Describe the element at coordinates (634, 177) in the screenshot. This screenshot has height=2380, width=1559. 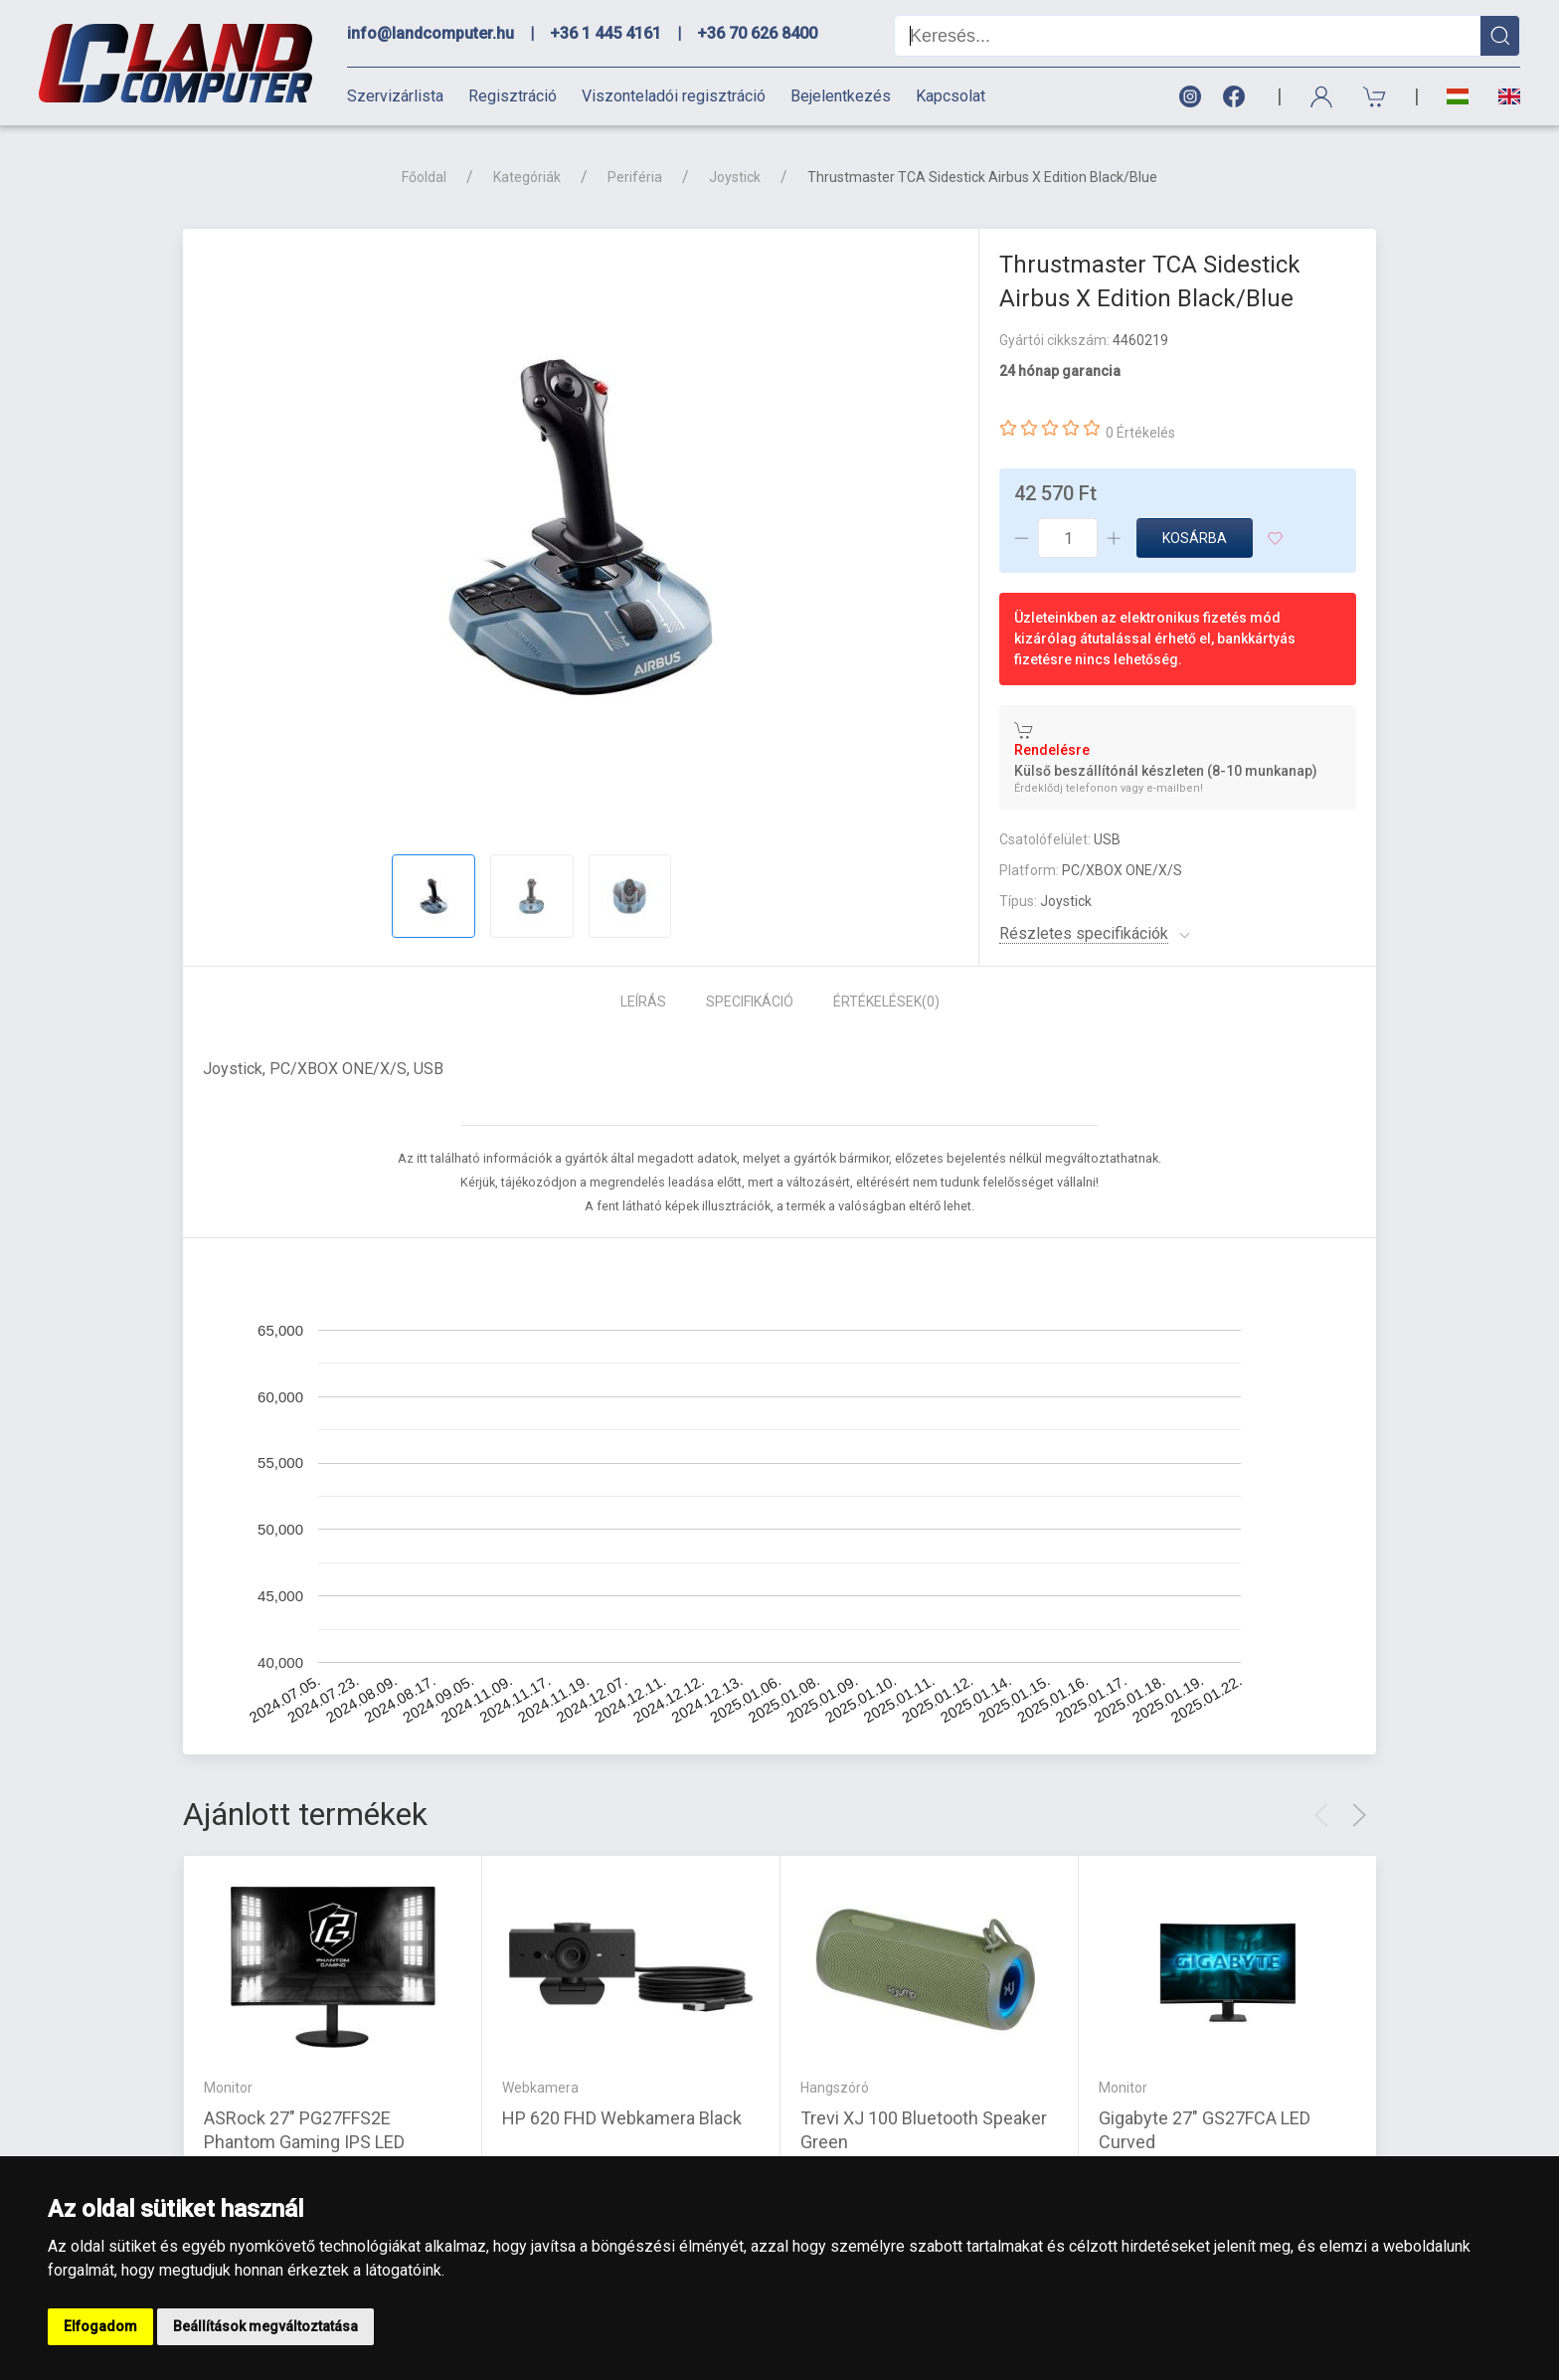
I see `Periféria` at that location.